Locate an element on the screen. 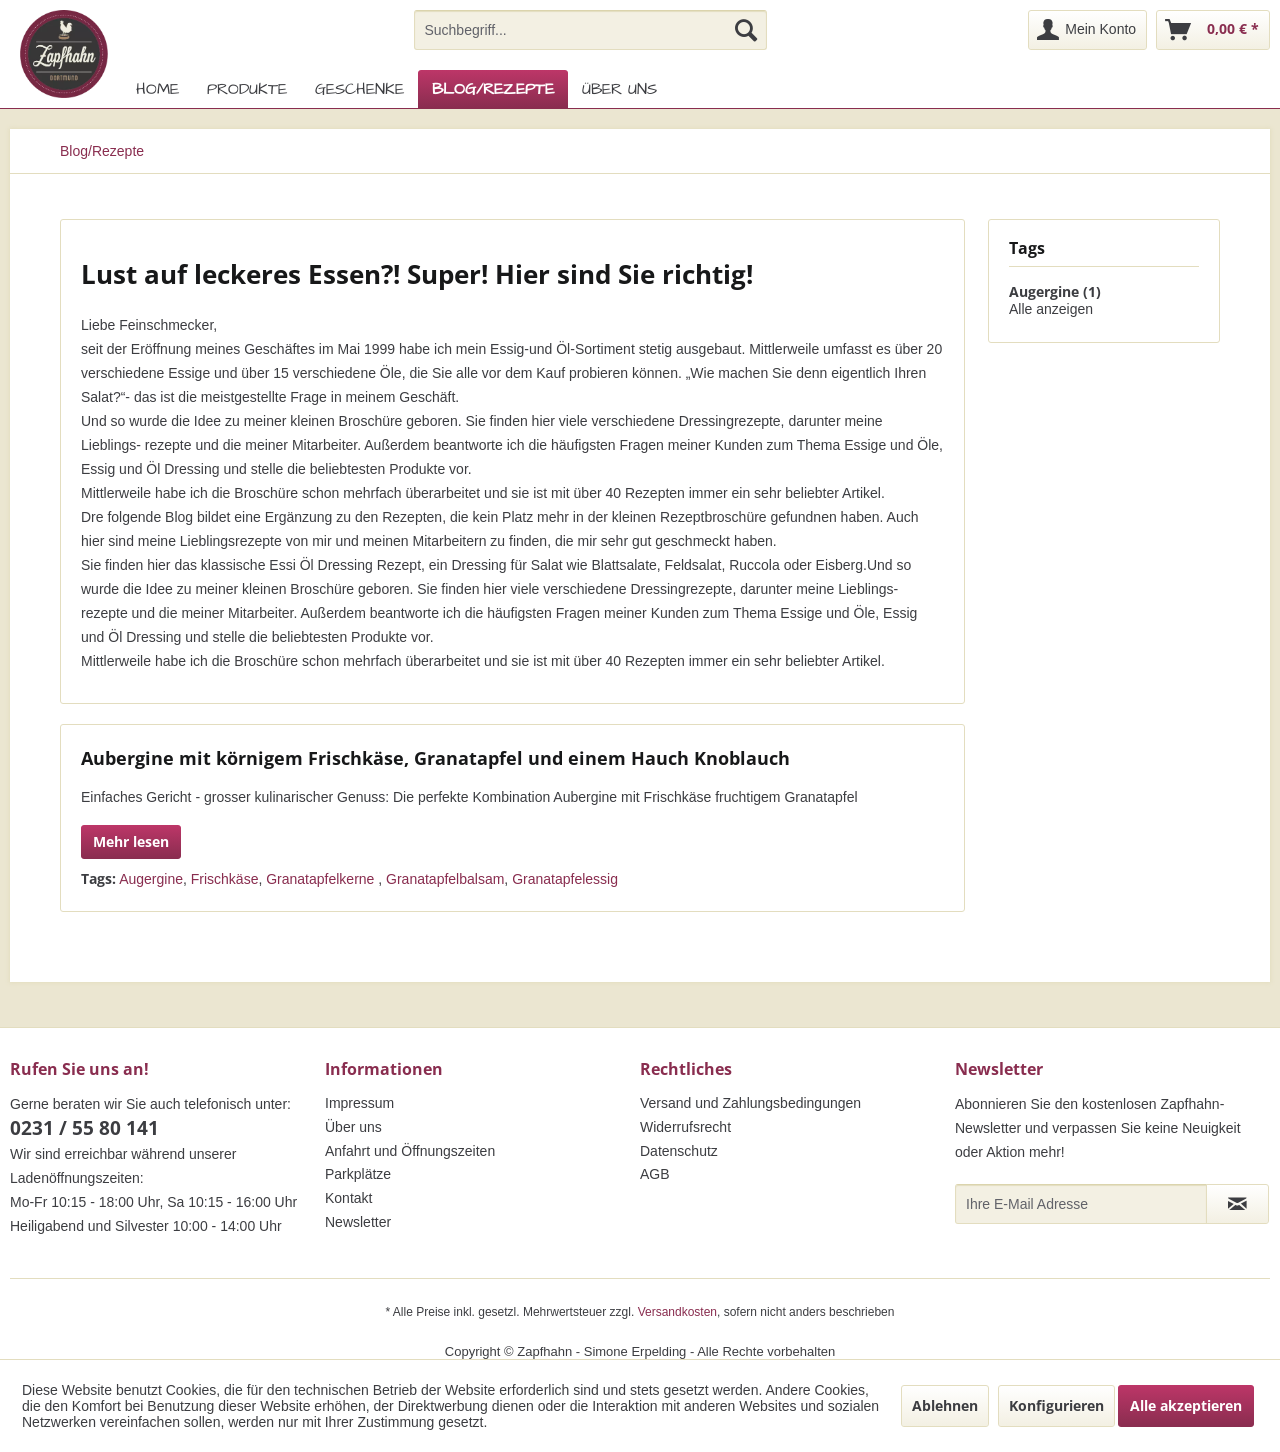  Augergine (1) is located at coordinates (1055, 291).